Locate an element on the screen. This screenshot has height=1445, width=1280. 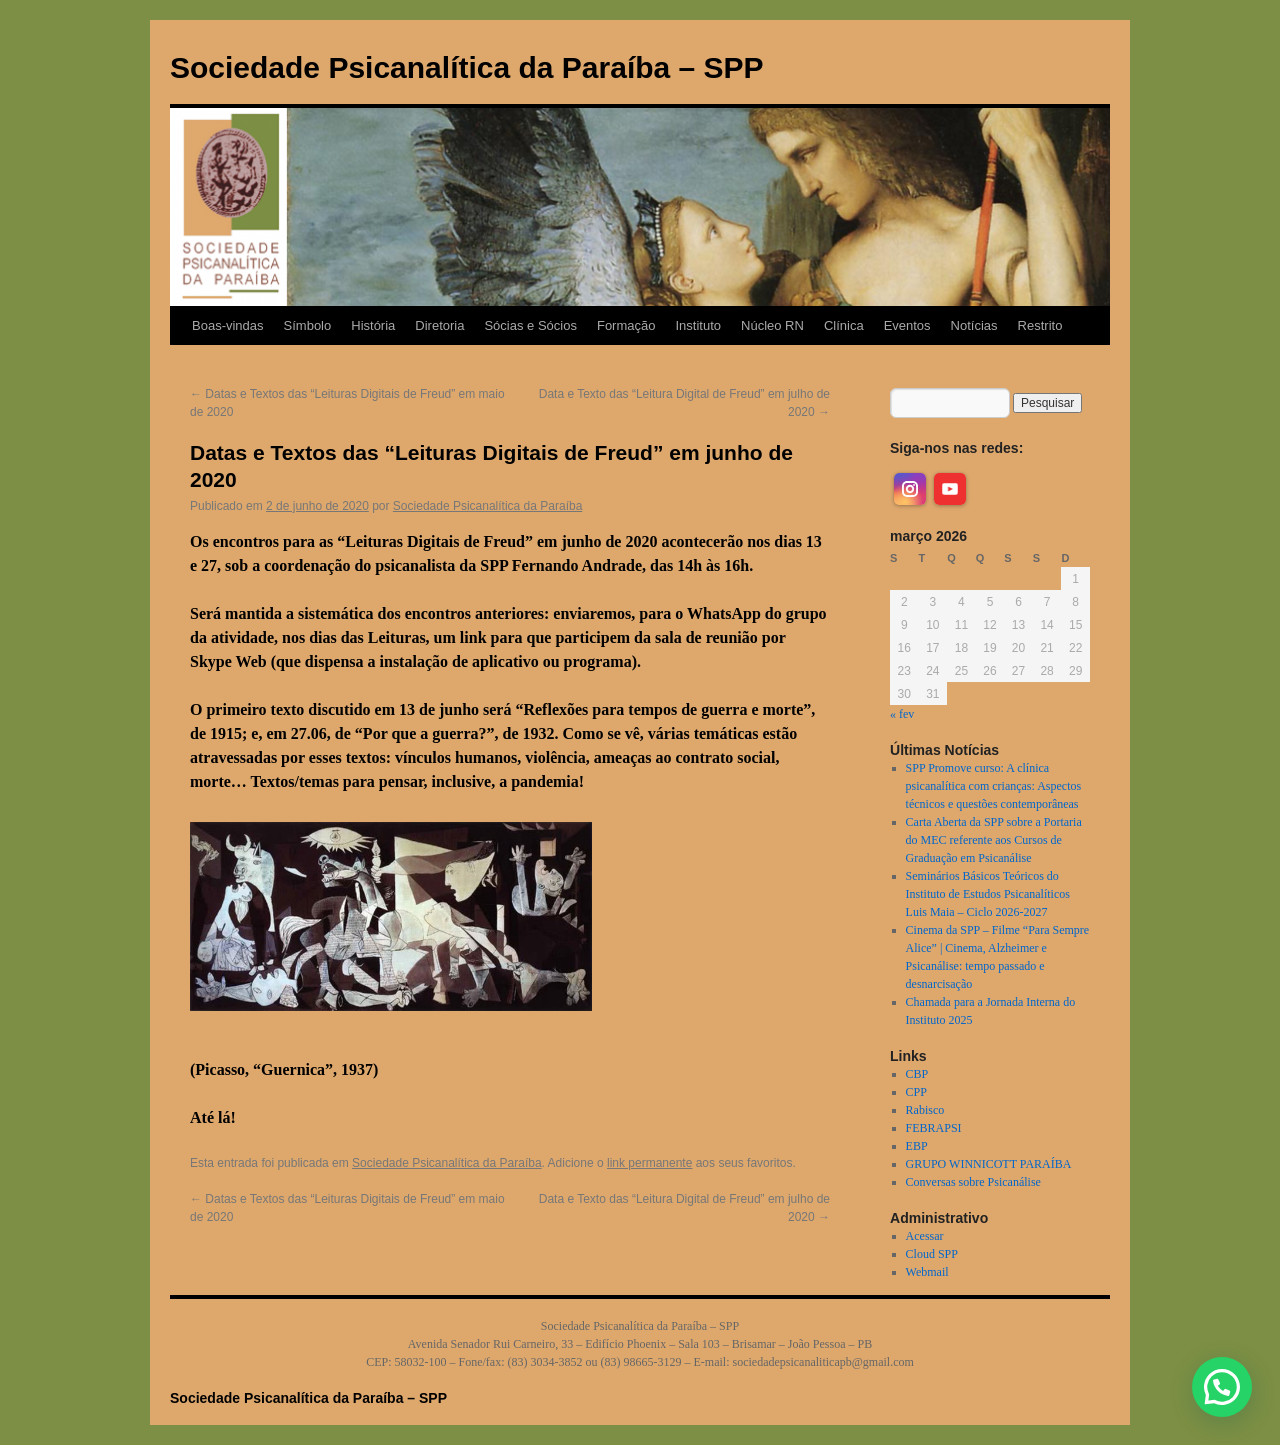
Símbolo is located at coordinates (308, 325).